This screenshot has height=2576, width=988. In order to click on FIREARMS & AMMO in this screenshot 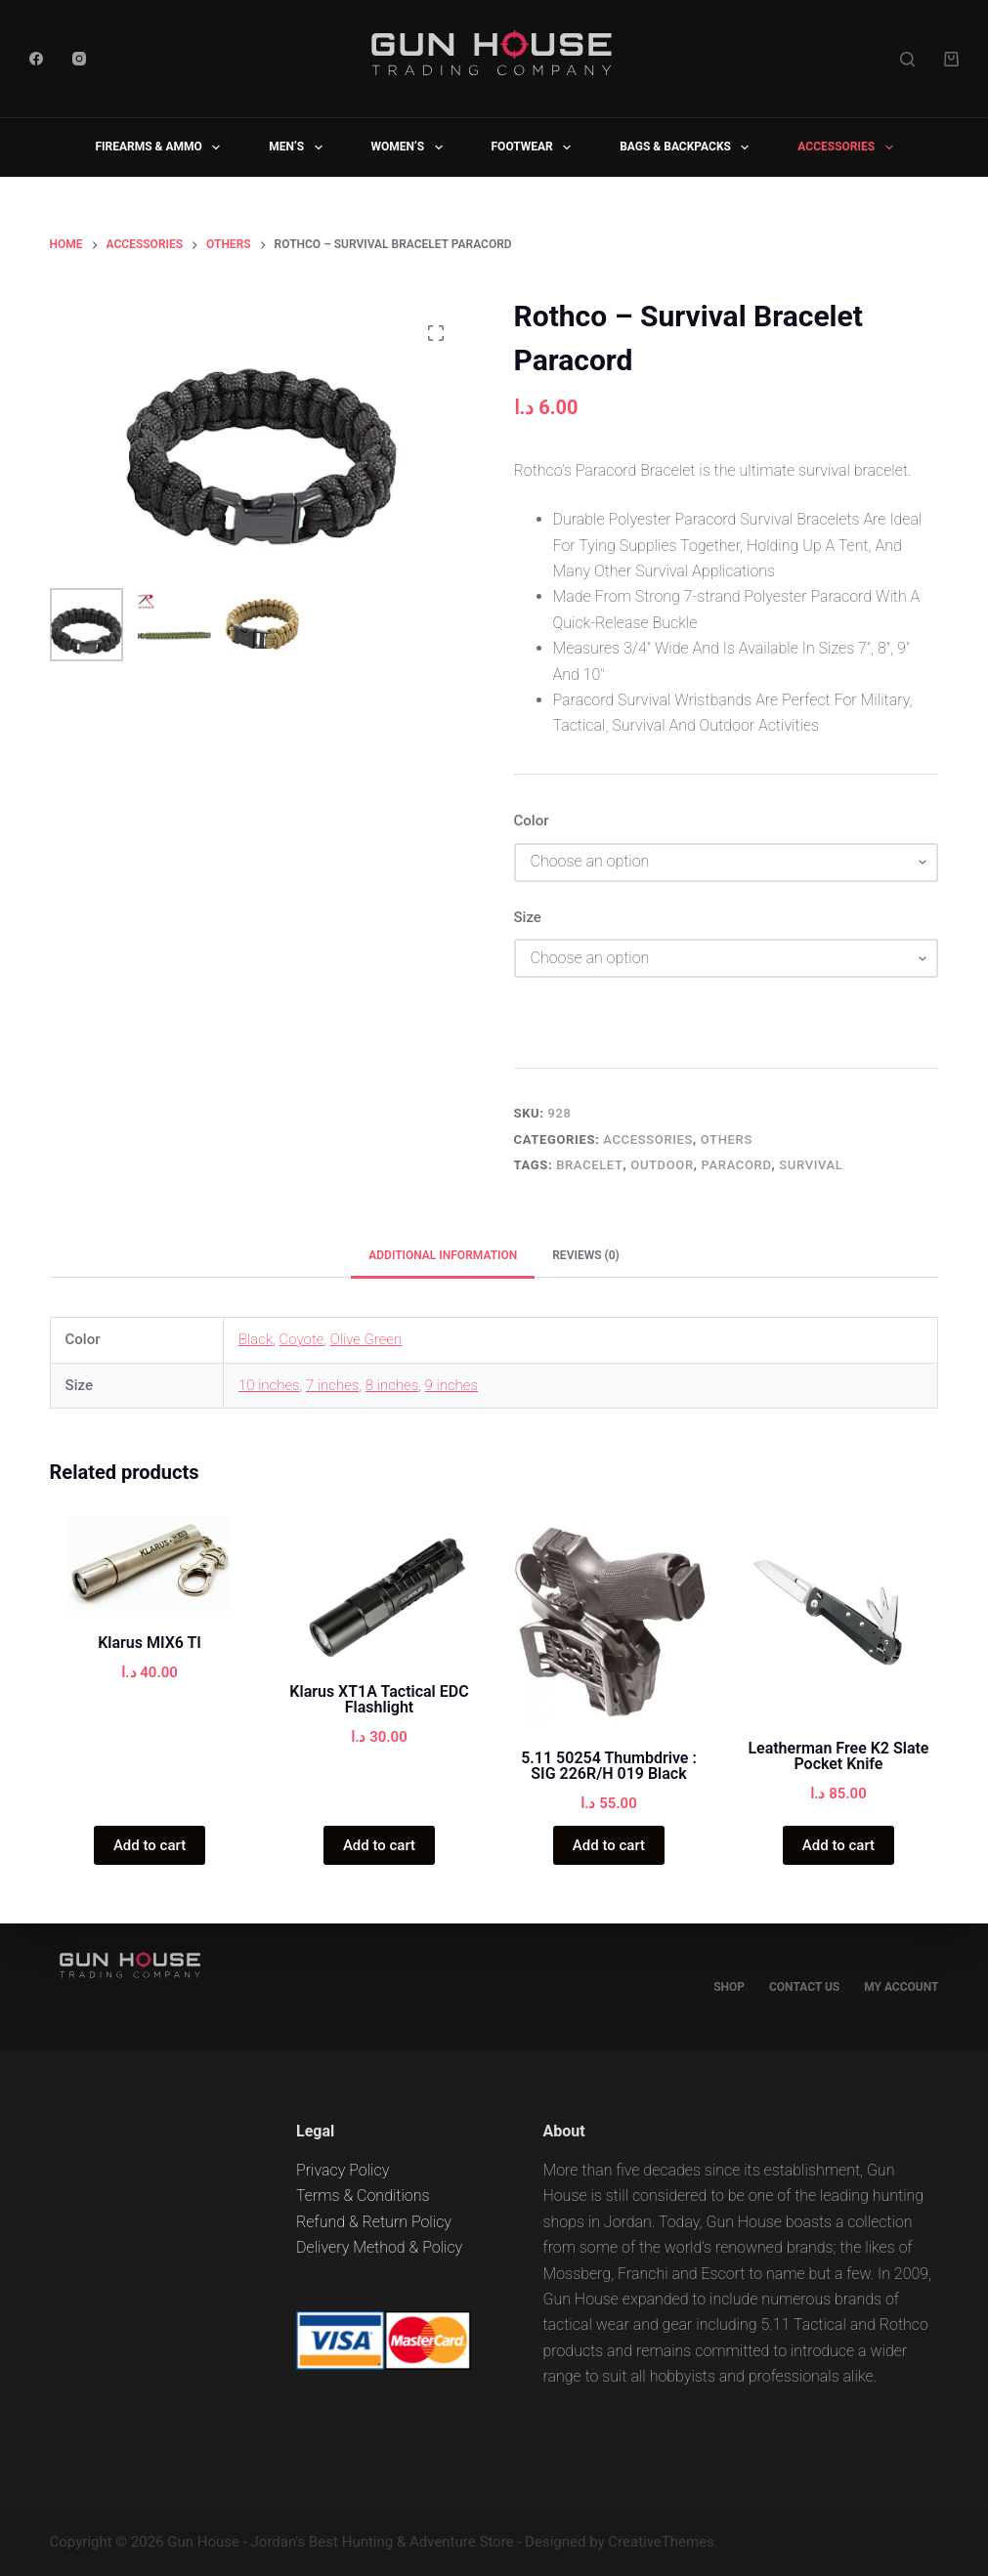, I will do `click(161, 147)`.